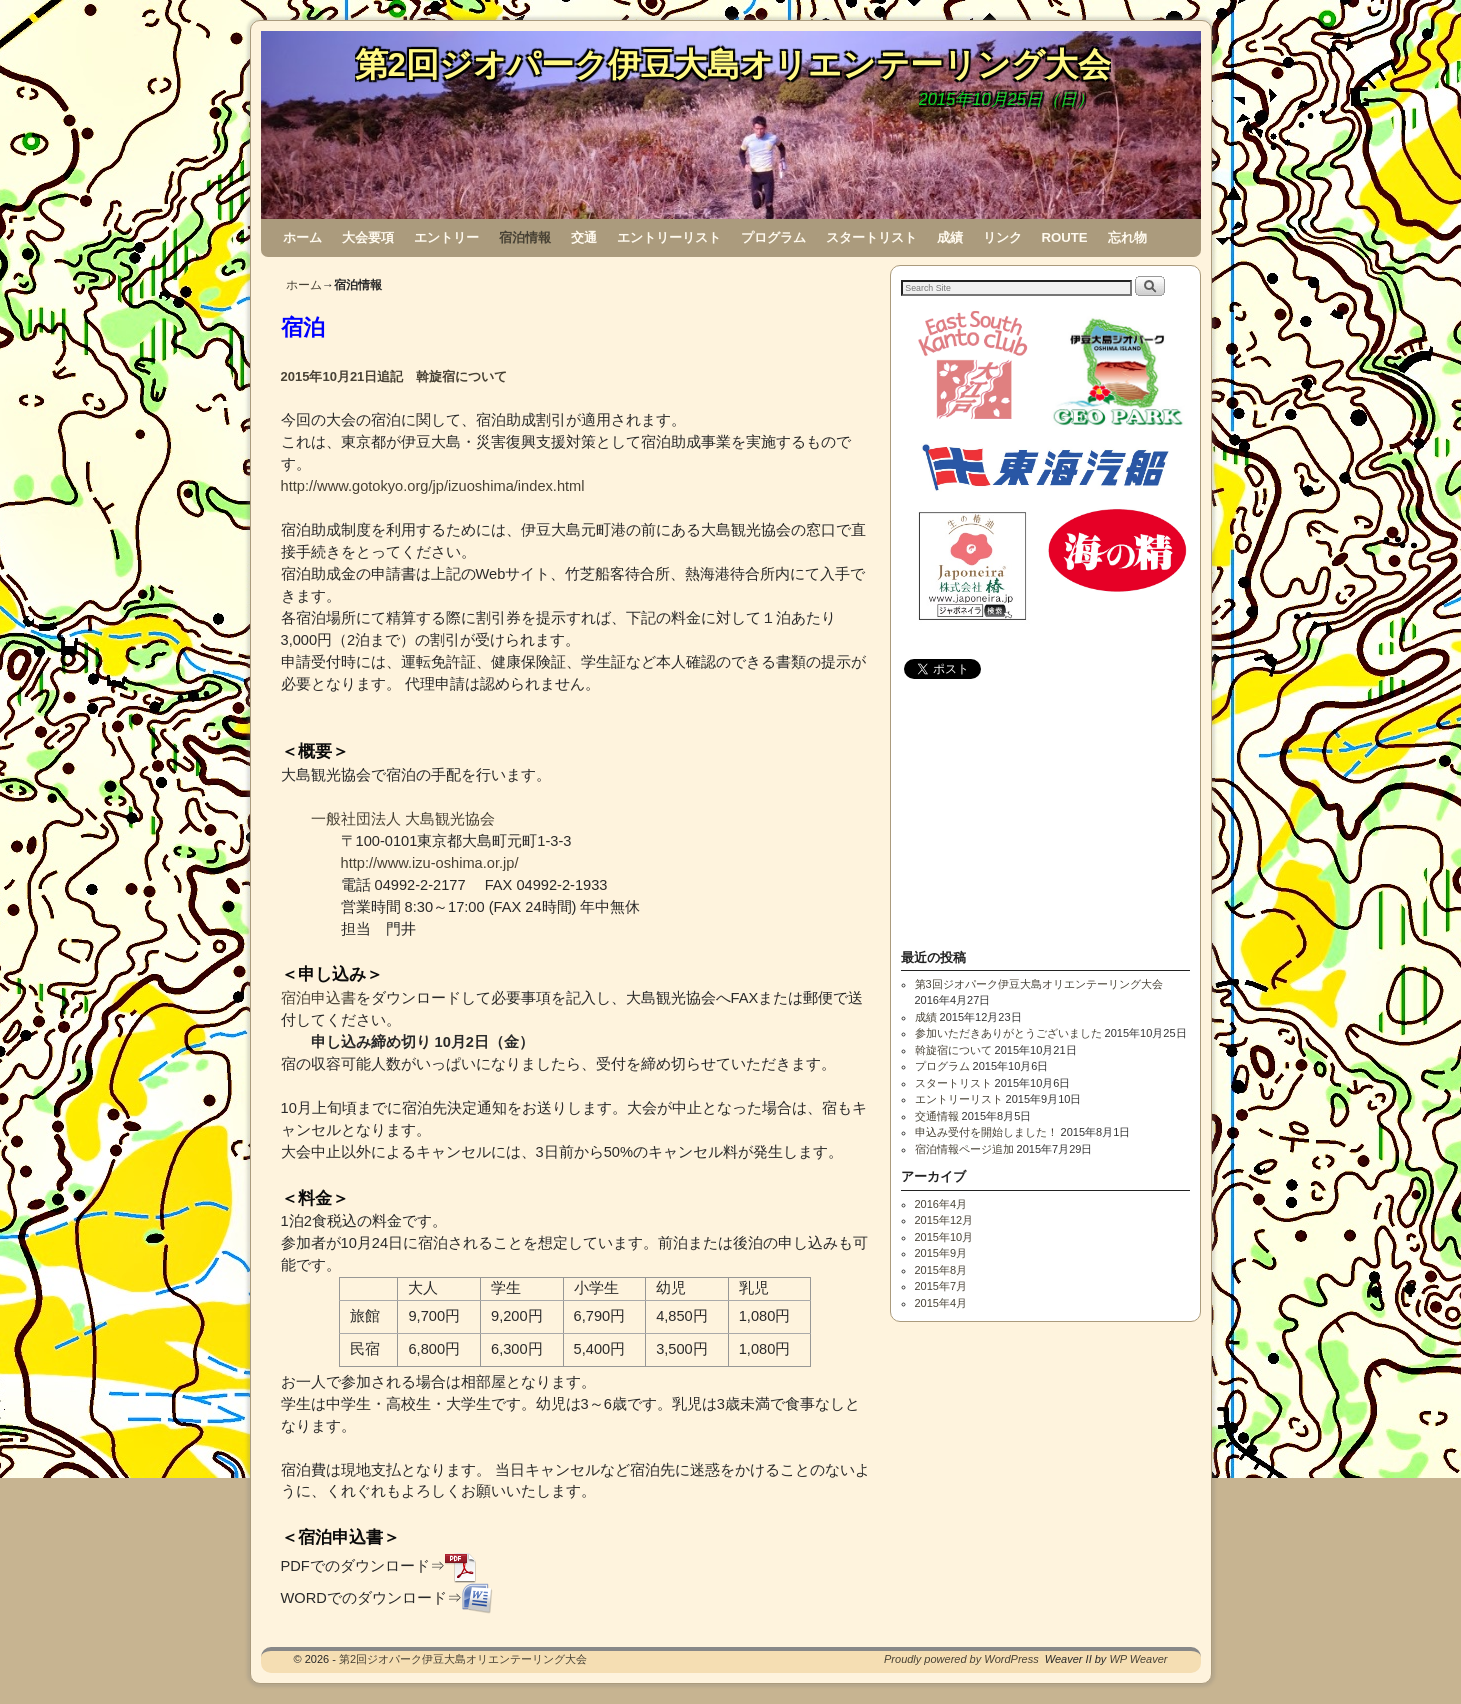 The height and width of the screenshot is (1704, 1461). What do you see at coordinates (302, 237) in the screenshot?
I see `ホーム` at bounding box center [302, 237].